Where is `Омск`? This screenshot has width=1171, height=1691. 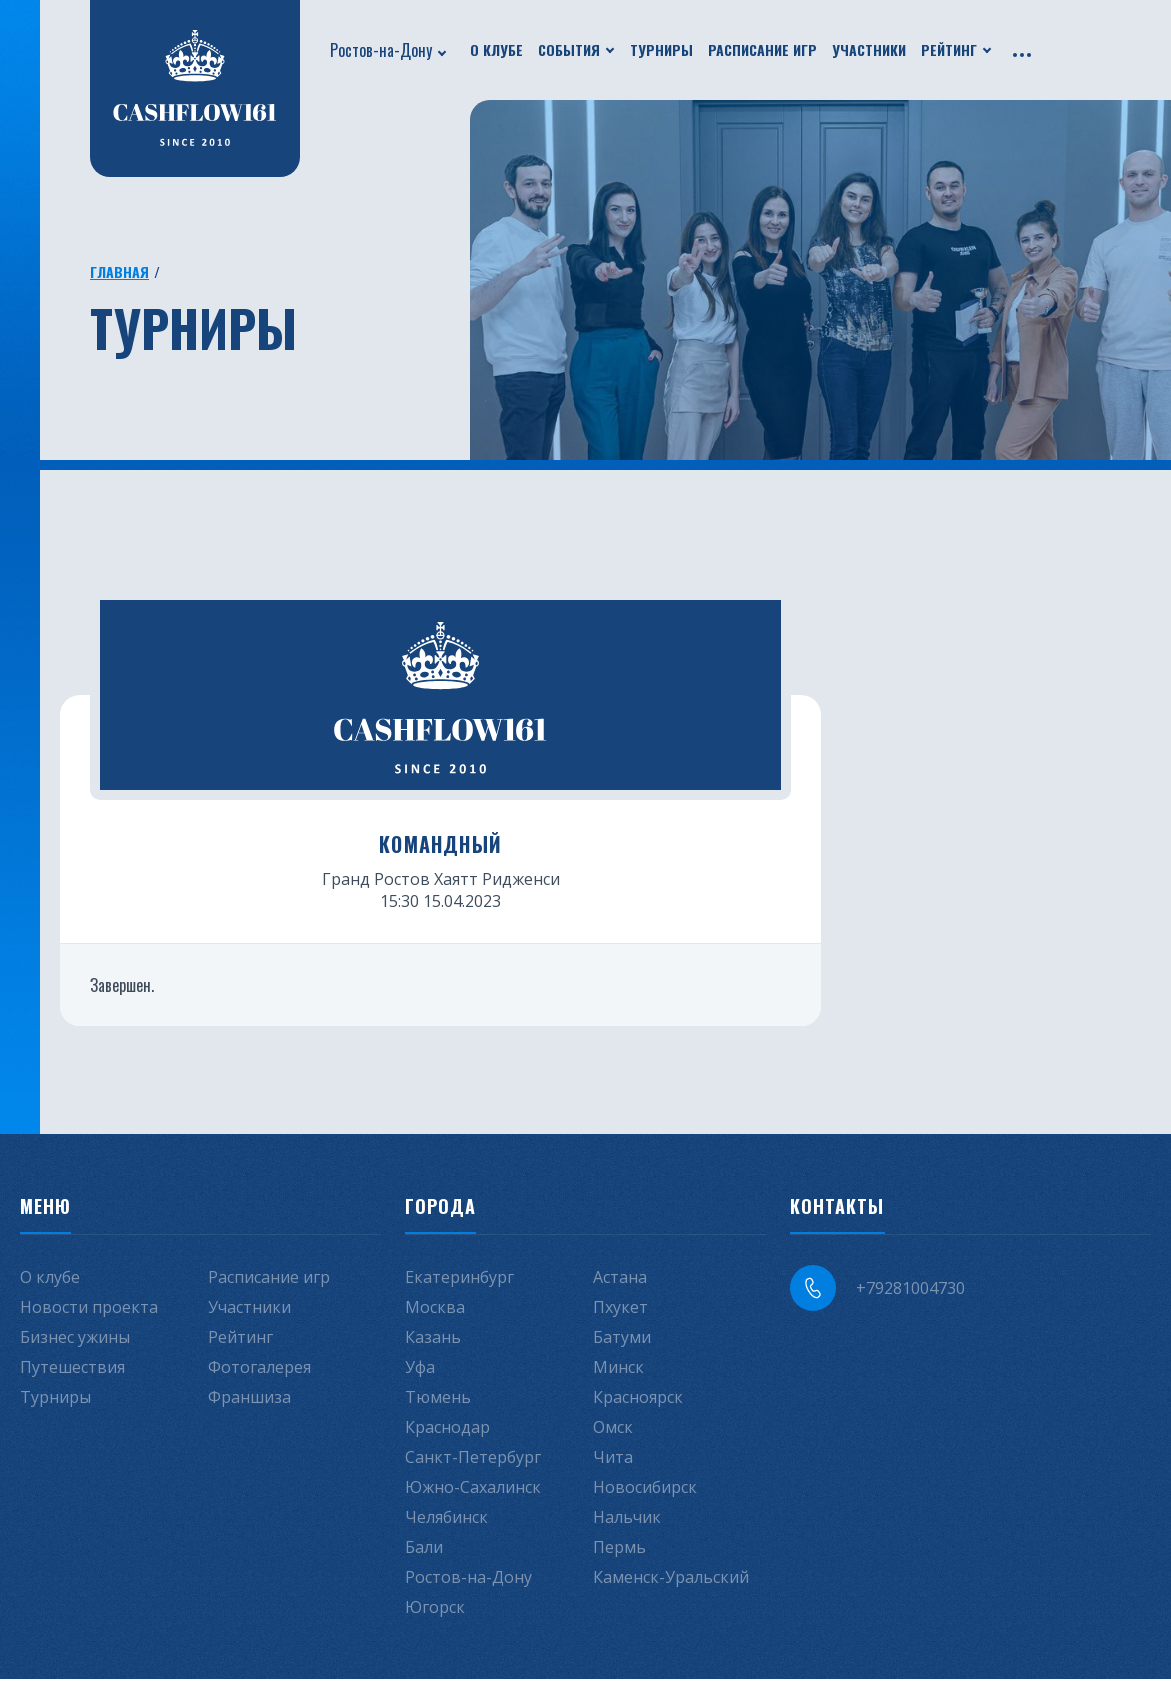
Омск is located at coordinates (613, 1439).